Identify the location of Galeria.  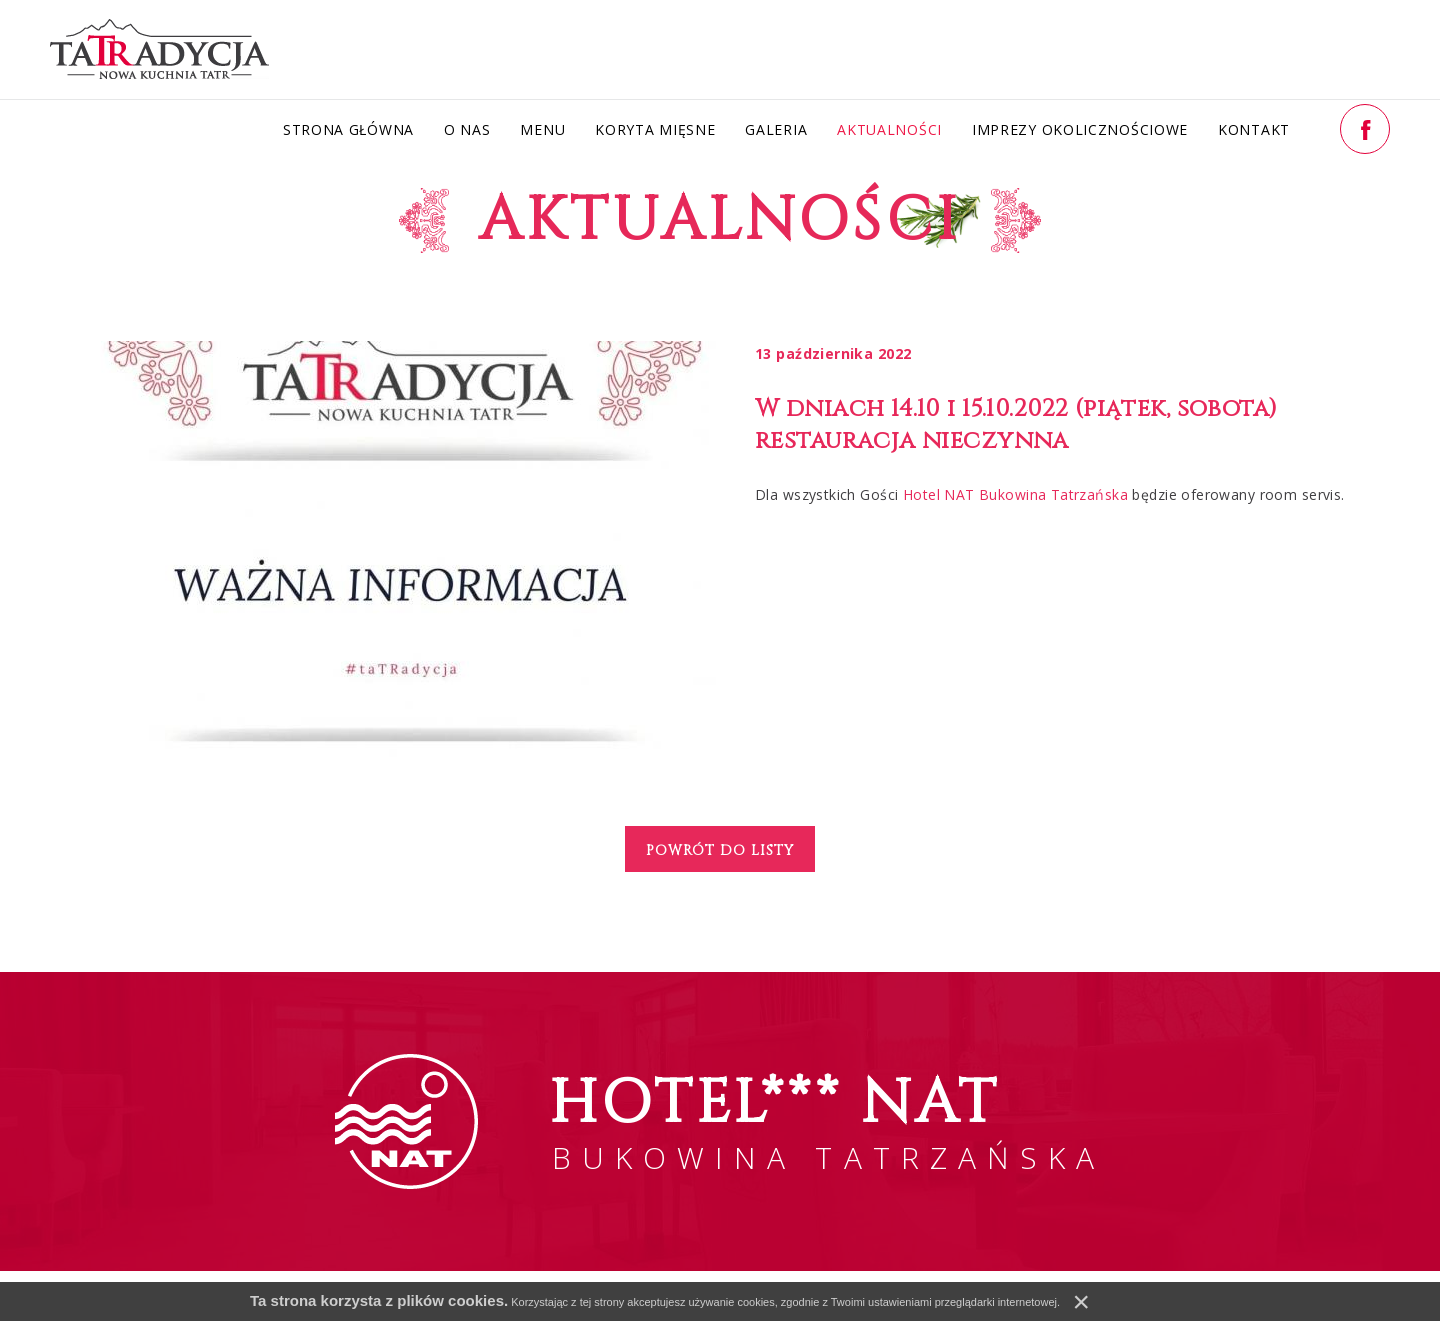
(776, 129).